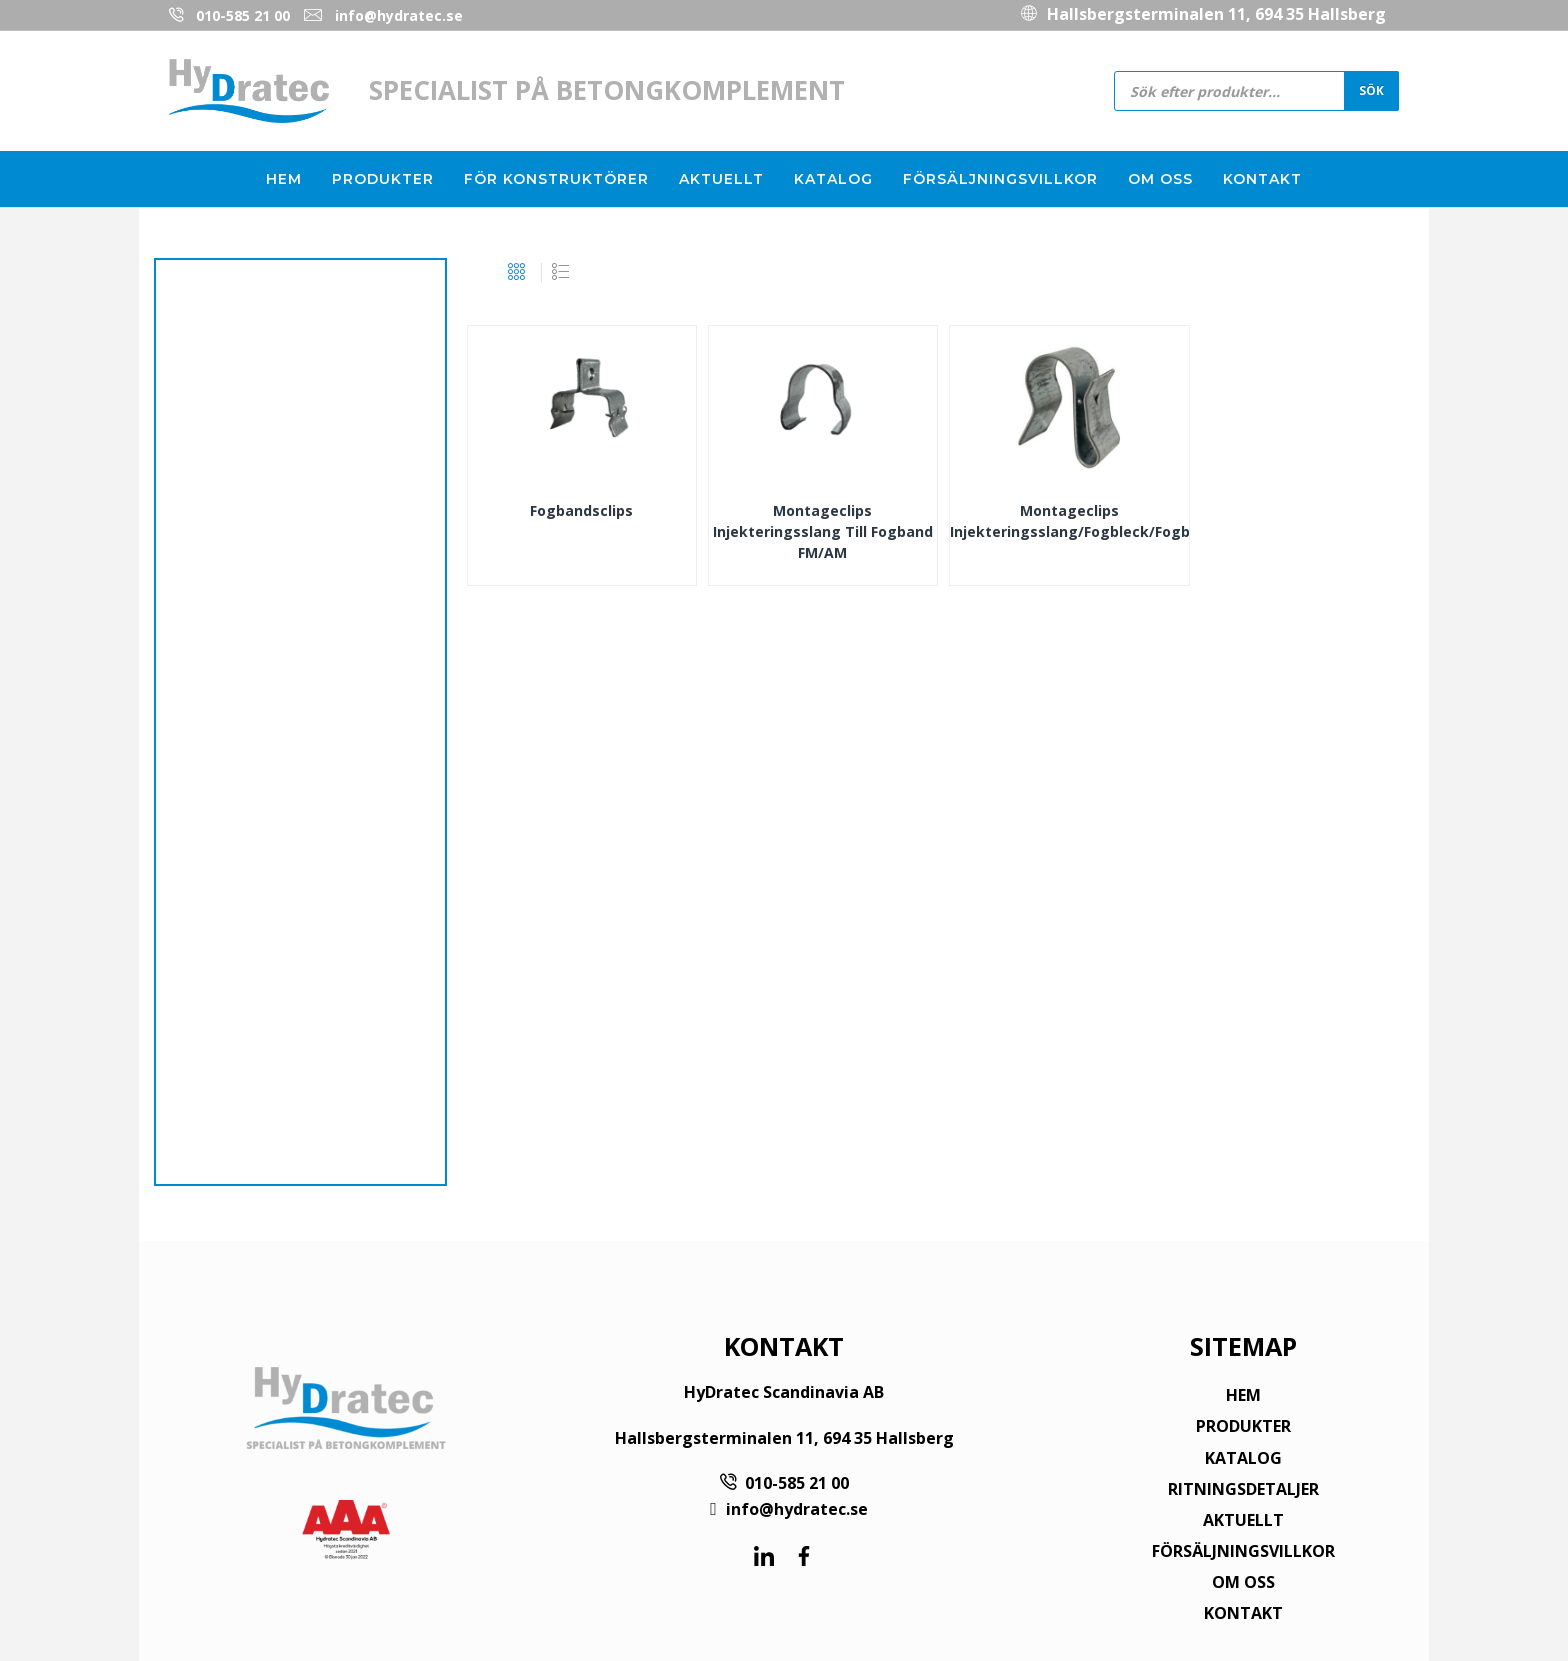  What do you see at coordinates (399, 15) in the screenshot?
I see `info@hydratec.se` at bounding box center [399, 15].